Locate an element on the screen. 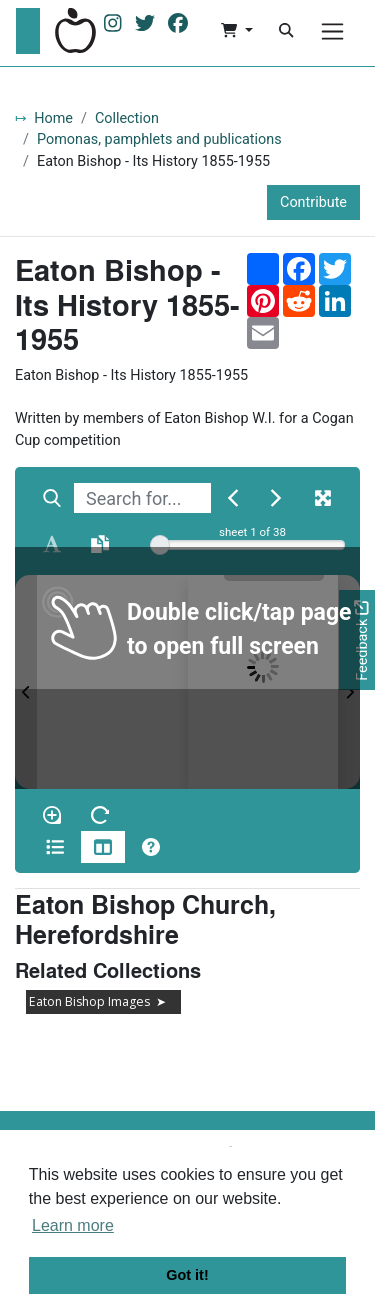  [Thumbnails] is located at coordinates (103, 847).